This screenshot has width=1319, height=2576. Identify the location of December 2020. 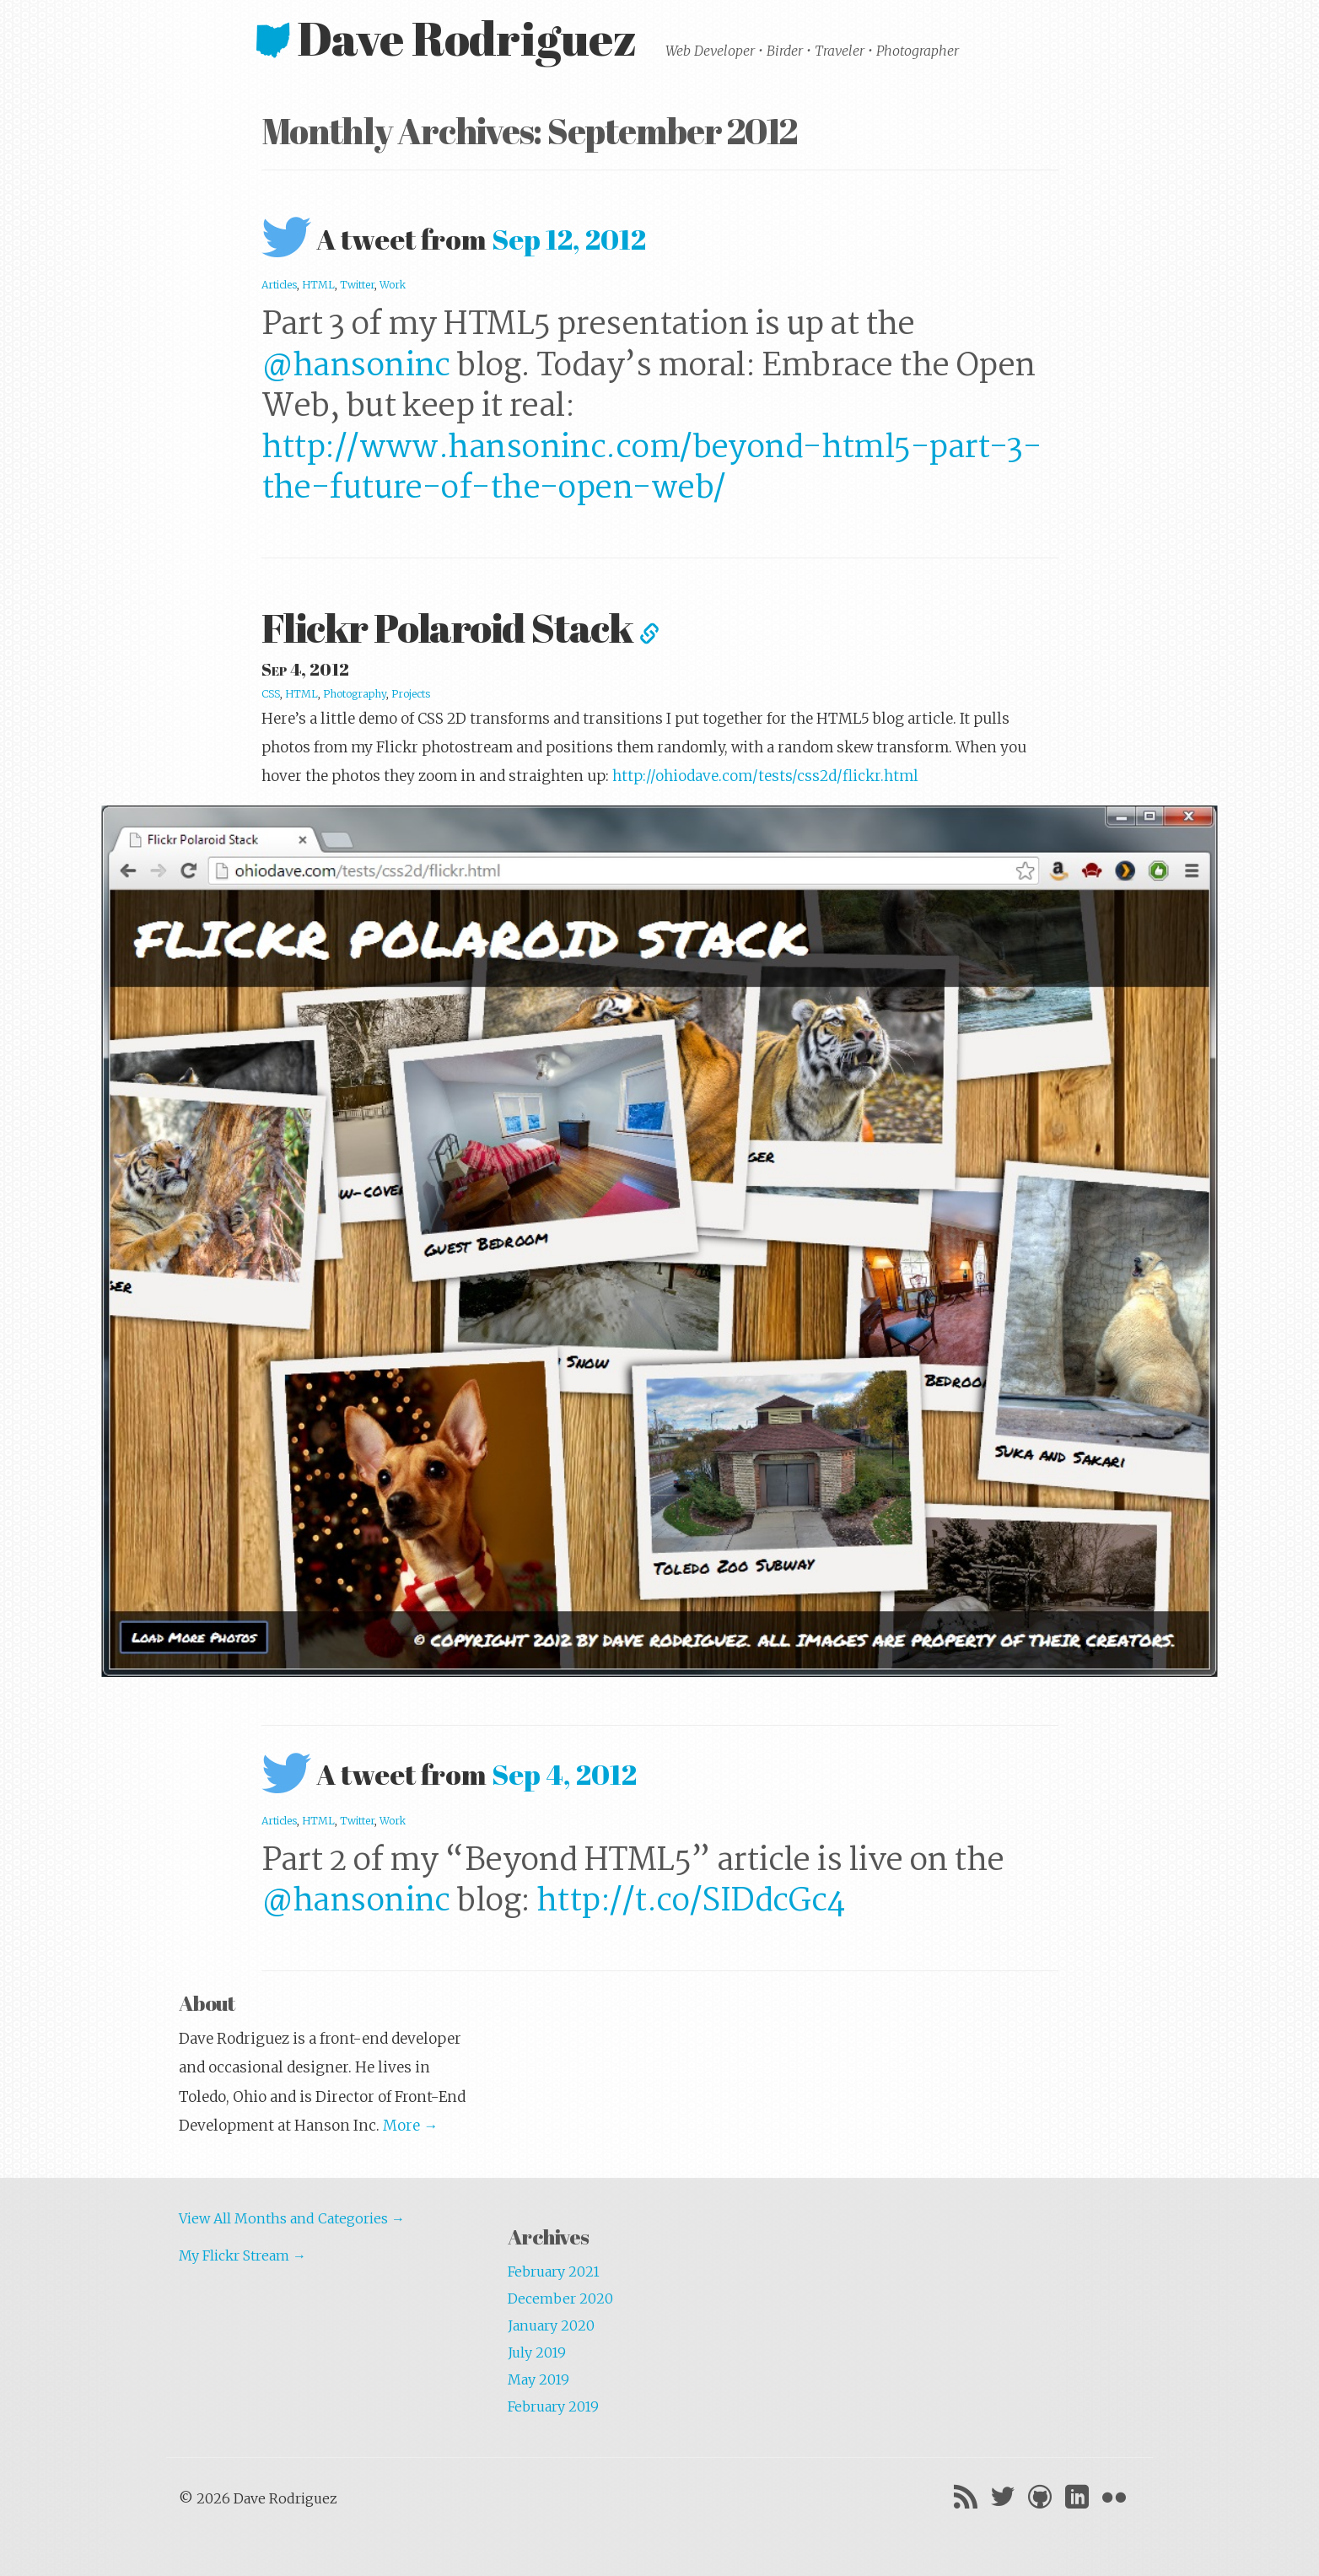
(560, 2298).